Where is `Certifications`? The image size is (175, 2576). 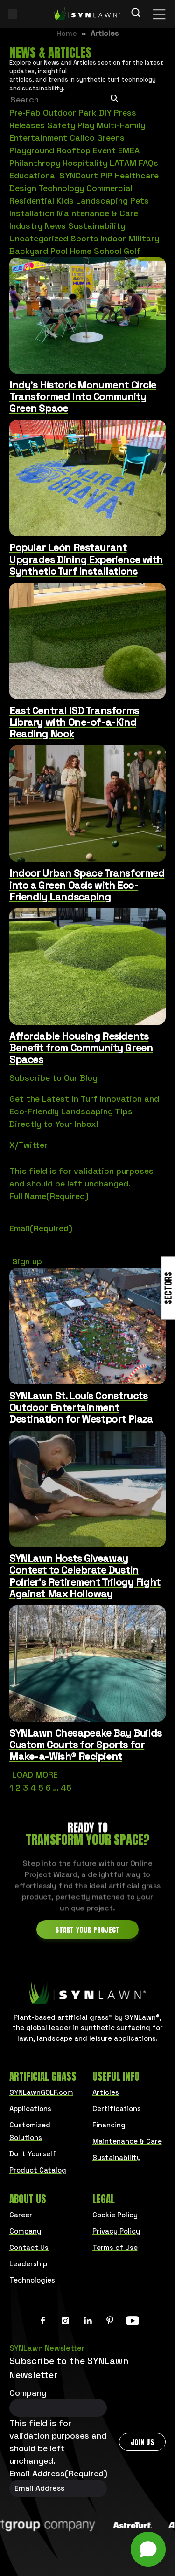
Certifications is located at coordinates (116, 2108).